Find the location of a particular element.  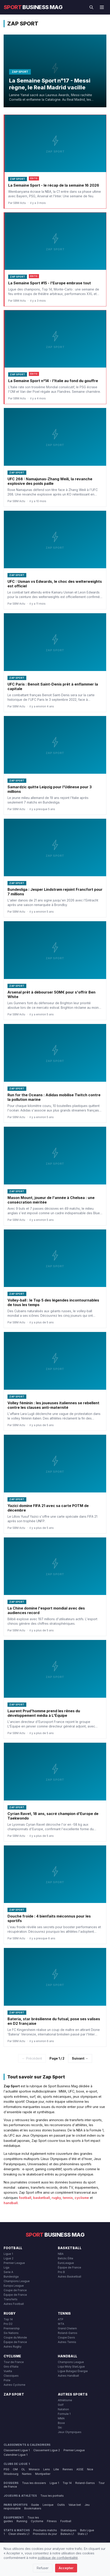

Guide is located at coordinates (35, 2504).